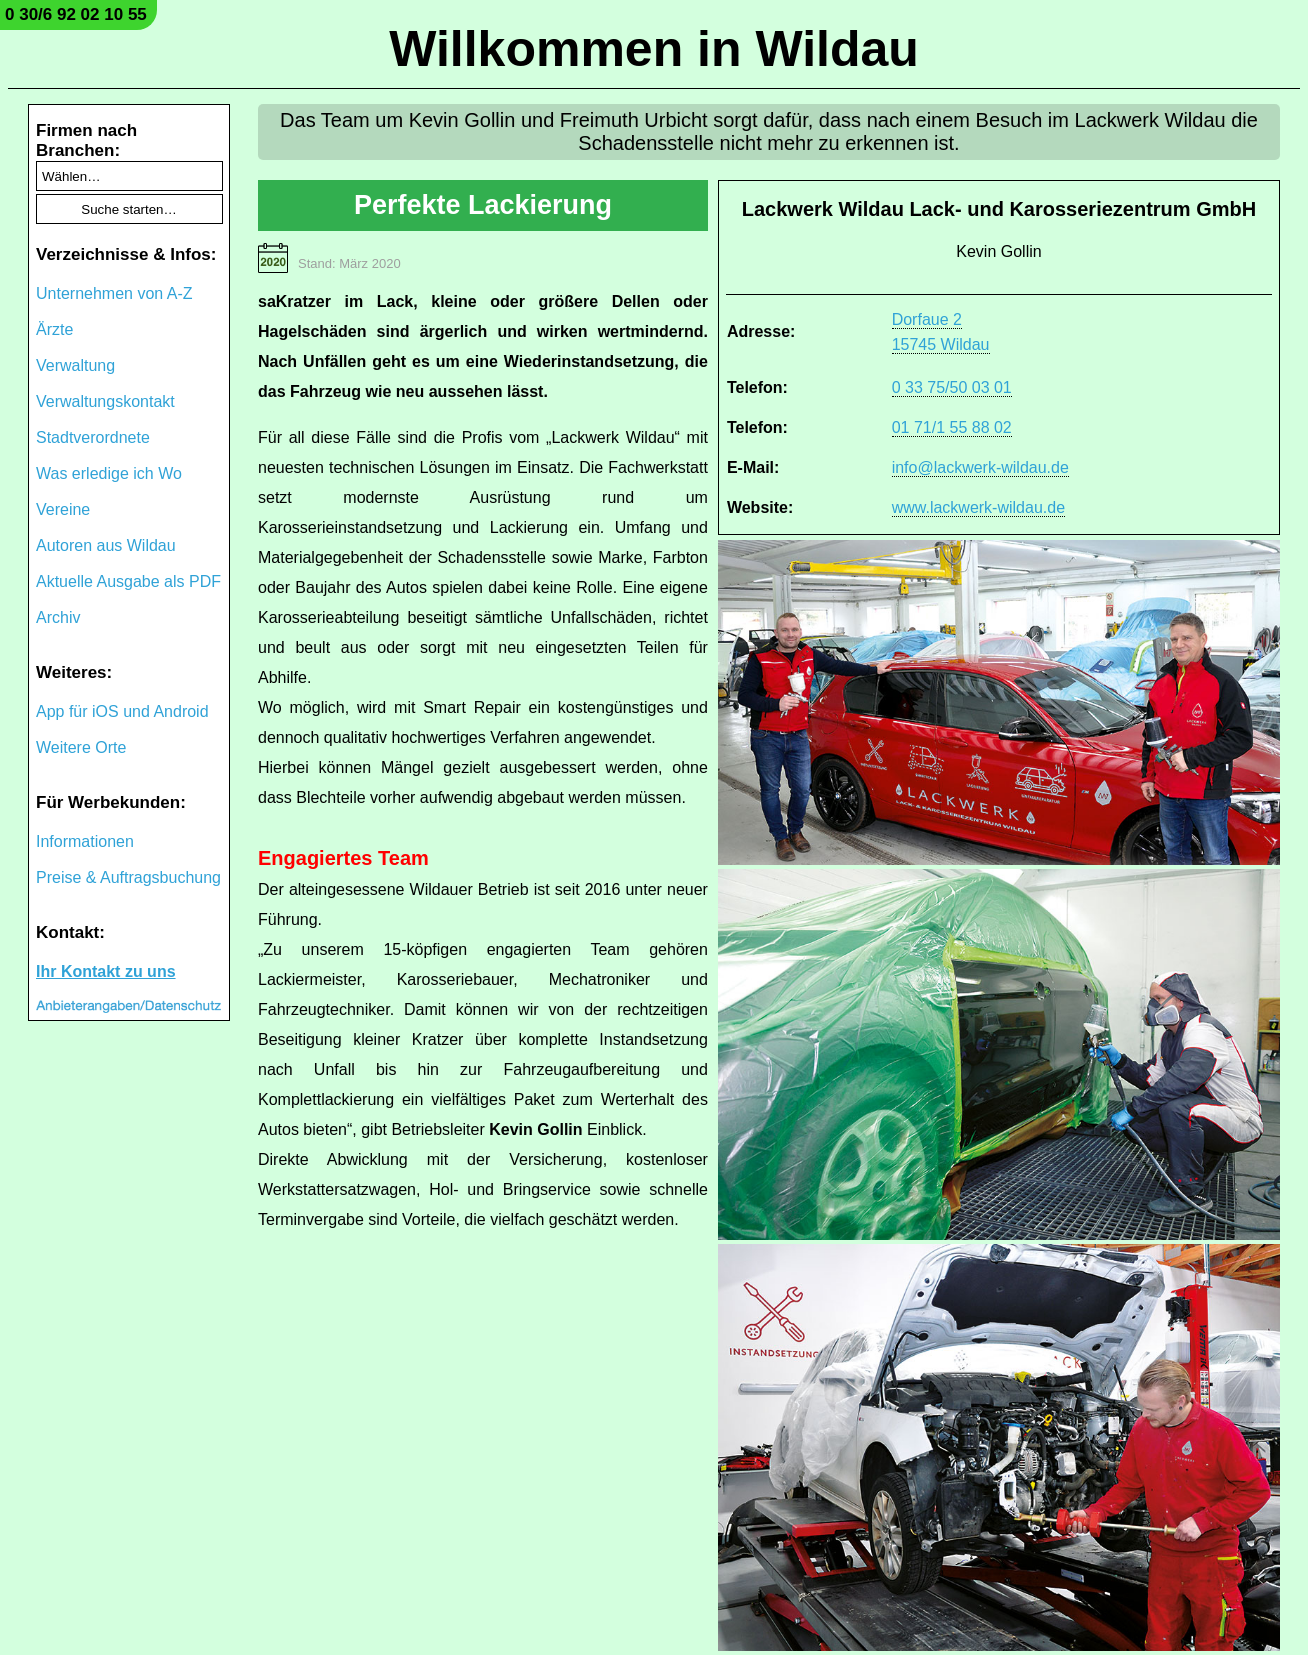  I want to click on Archiv, so click(58, 617).